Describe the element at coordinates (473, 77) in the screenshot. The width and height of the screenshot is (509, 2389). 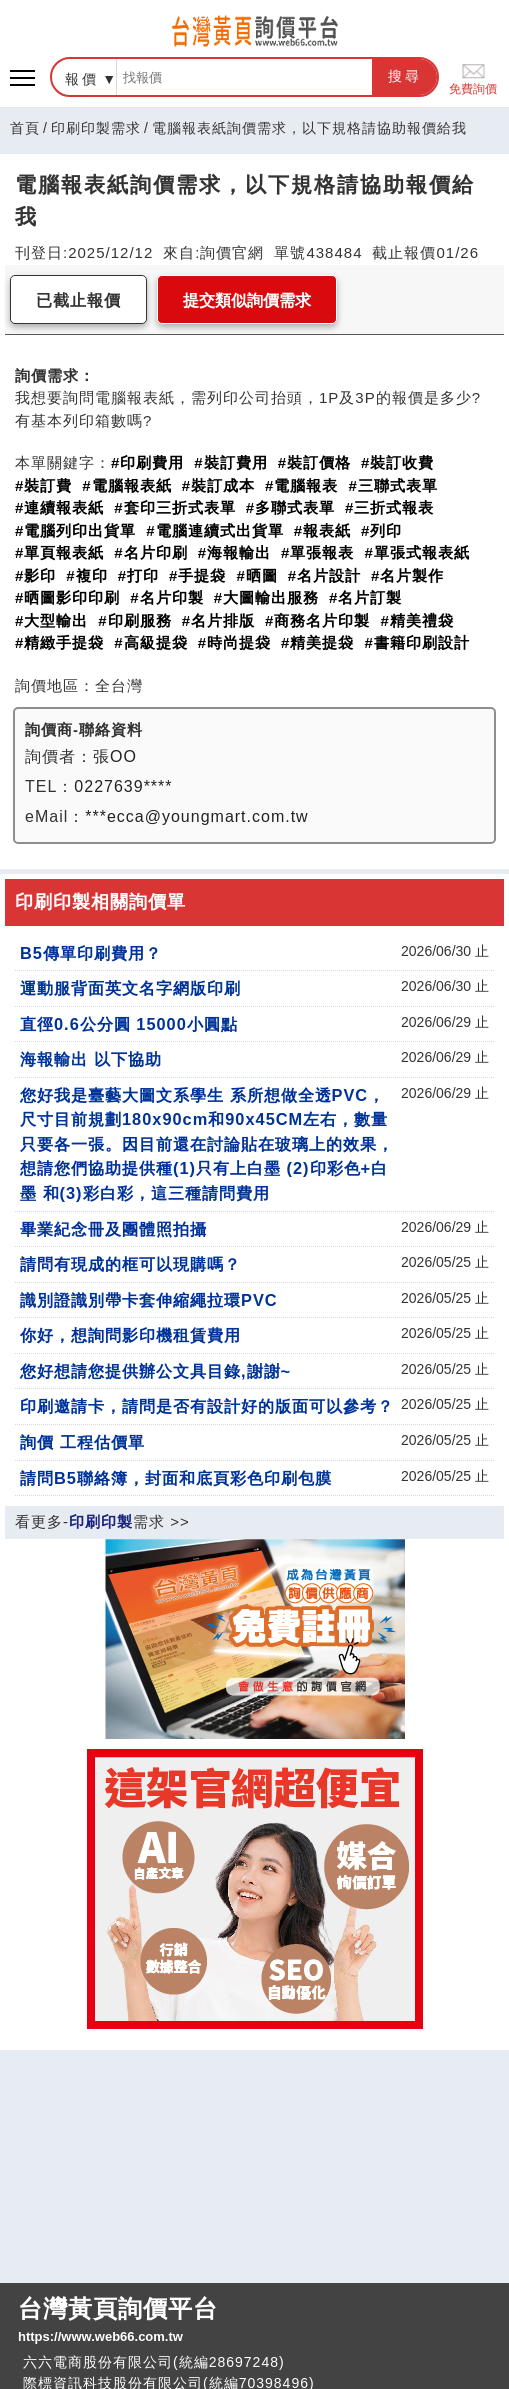
I see `免費詢價` at that location.